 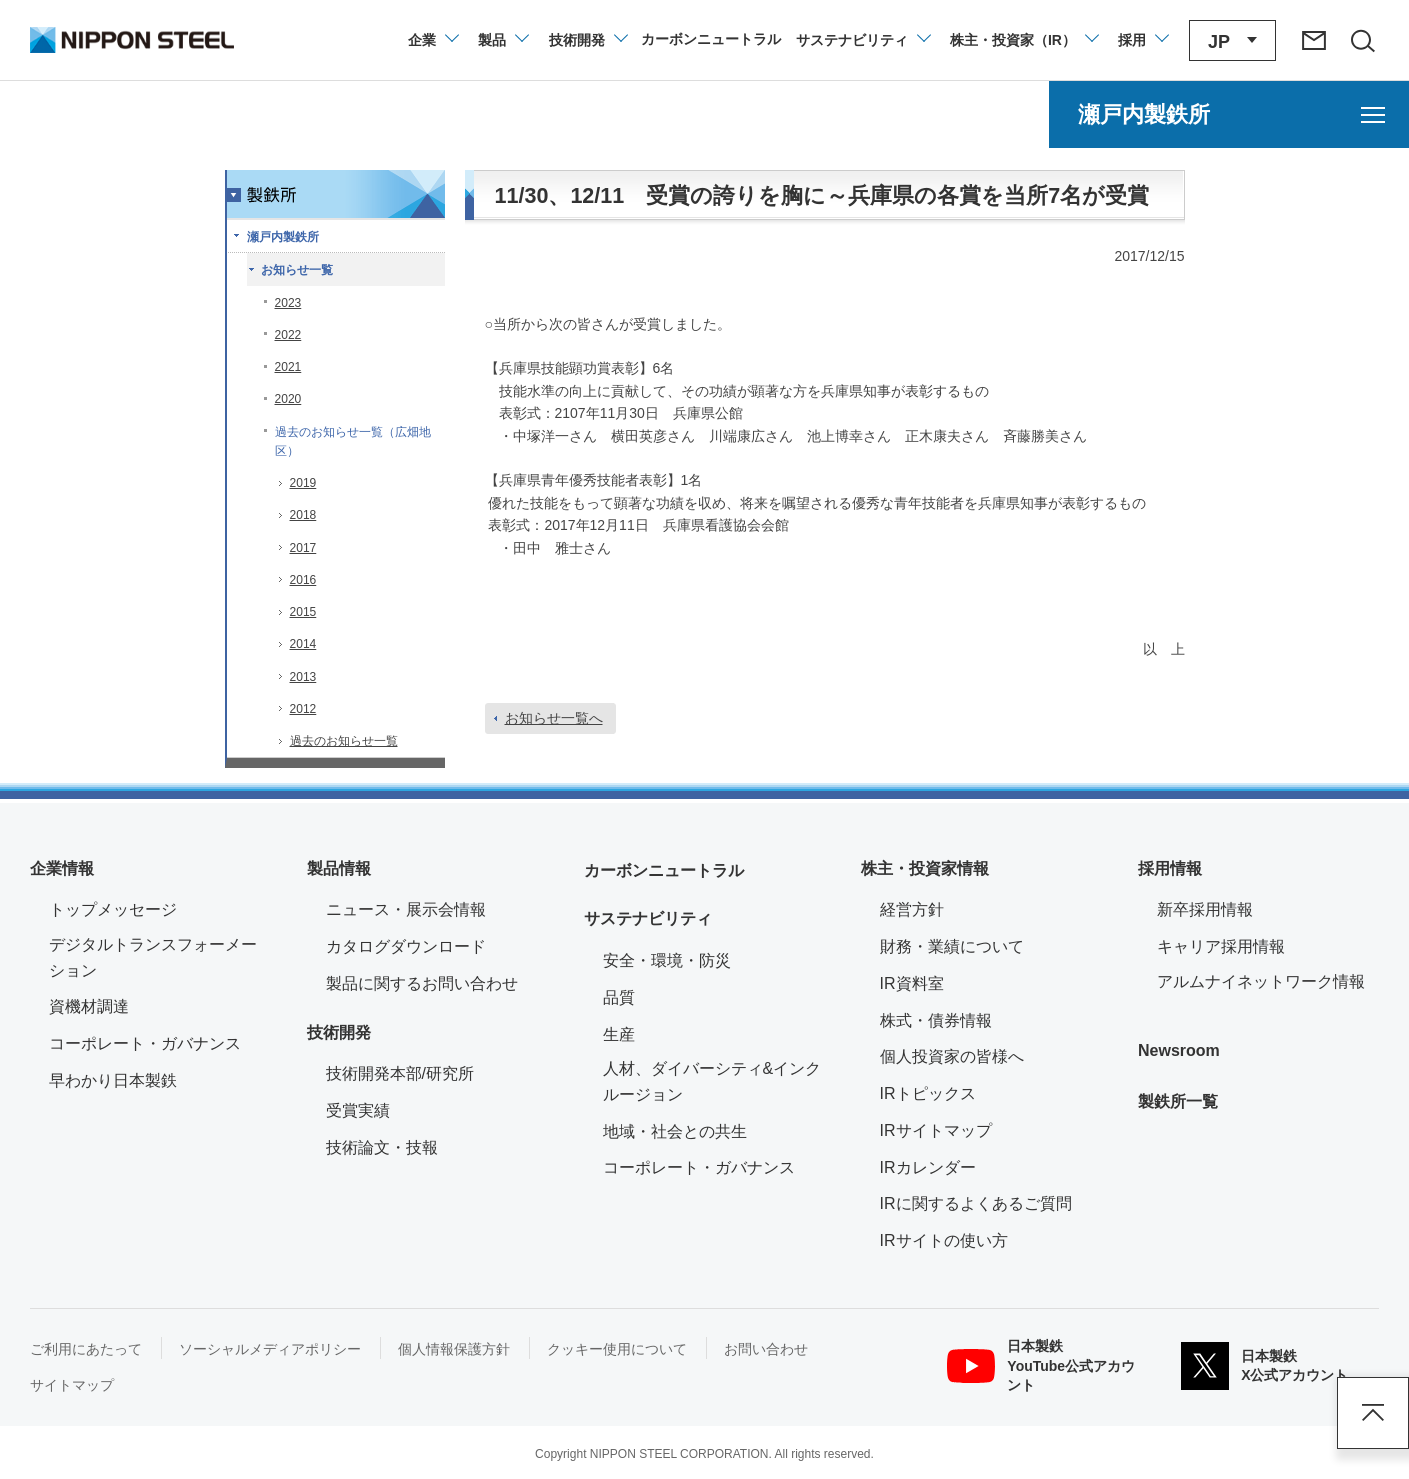 What do you see at coordinates (766, 1349) in the screenshot?
I see `お問い合わせ` at bounding box center [766, 1349].